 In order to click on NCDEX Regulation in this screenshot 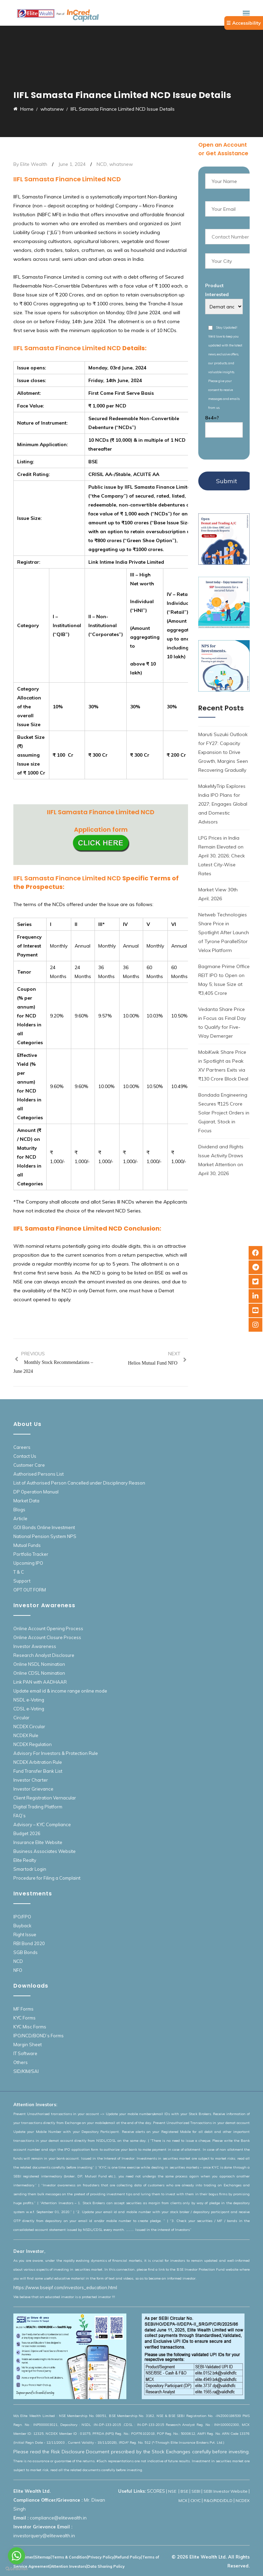, I will do `click(32, 1744)`.